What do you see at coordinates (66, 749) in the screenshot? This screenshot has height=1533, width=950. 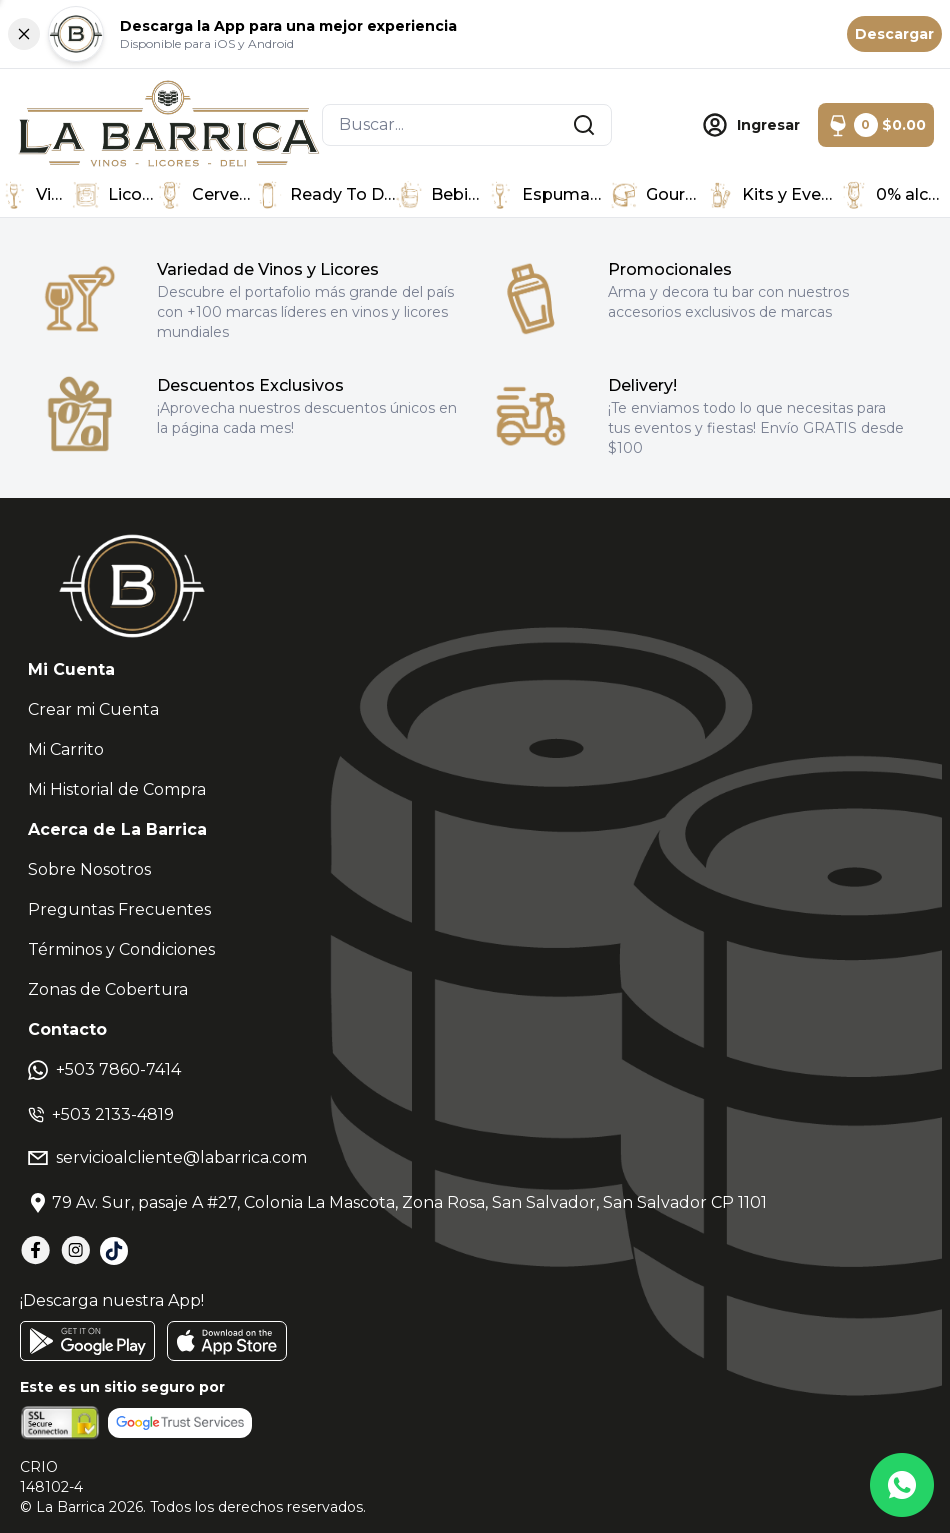 I see `Mi Carrito` at bounding box center [66, 749].